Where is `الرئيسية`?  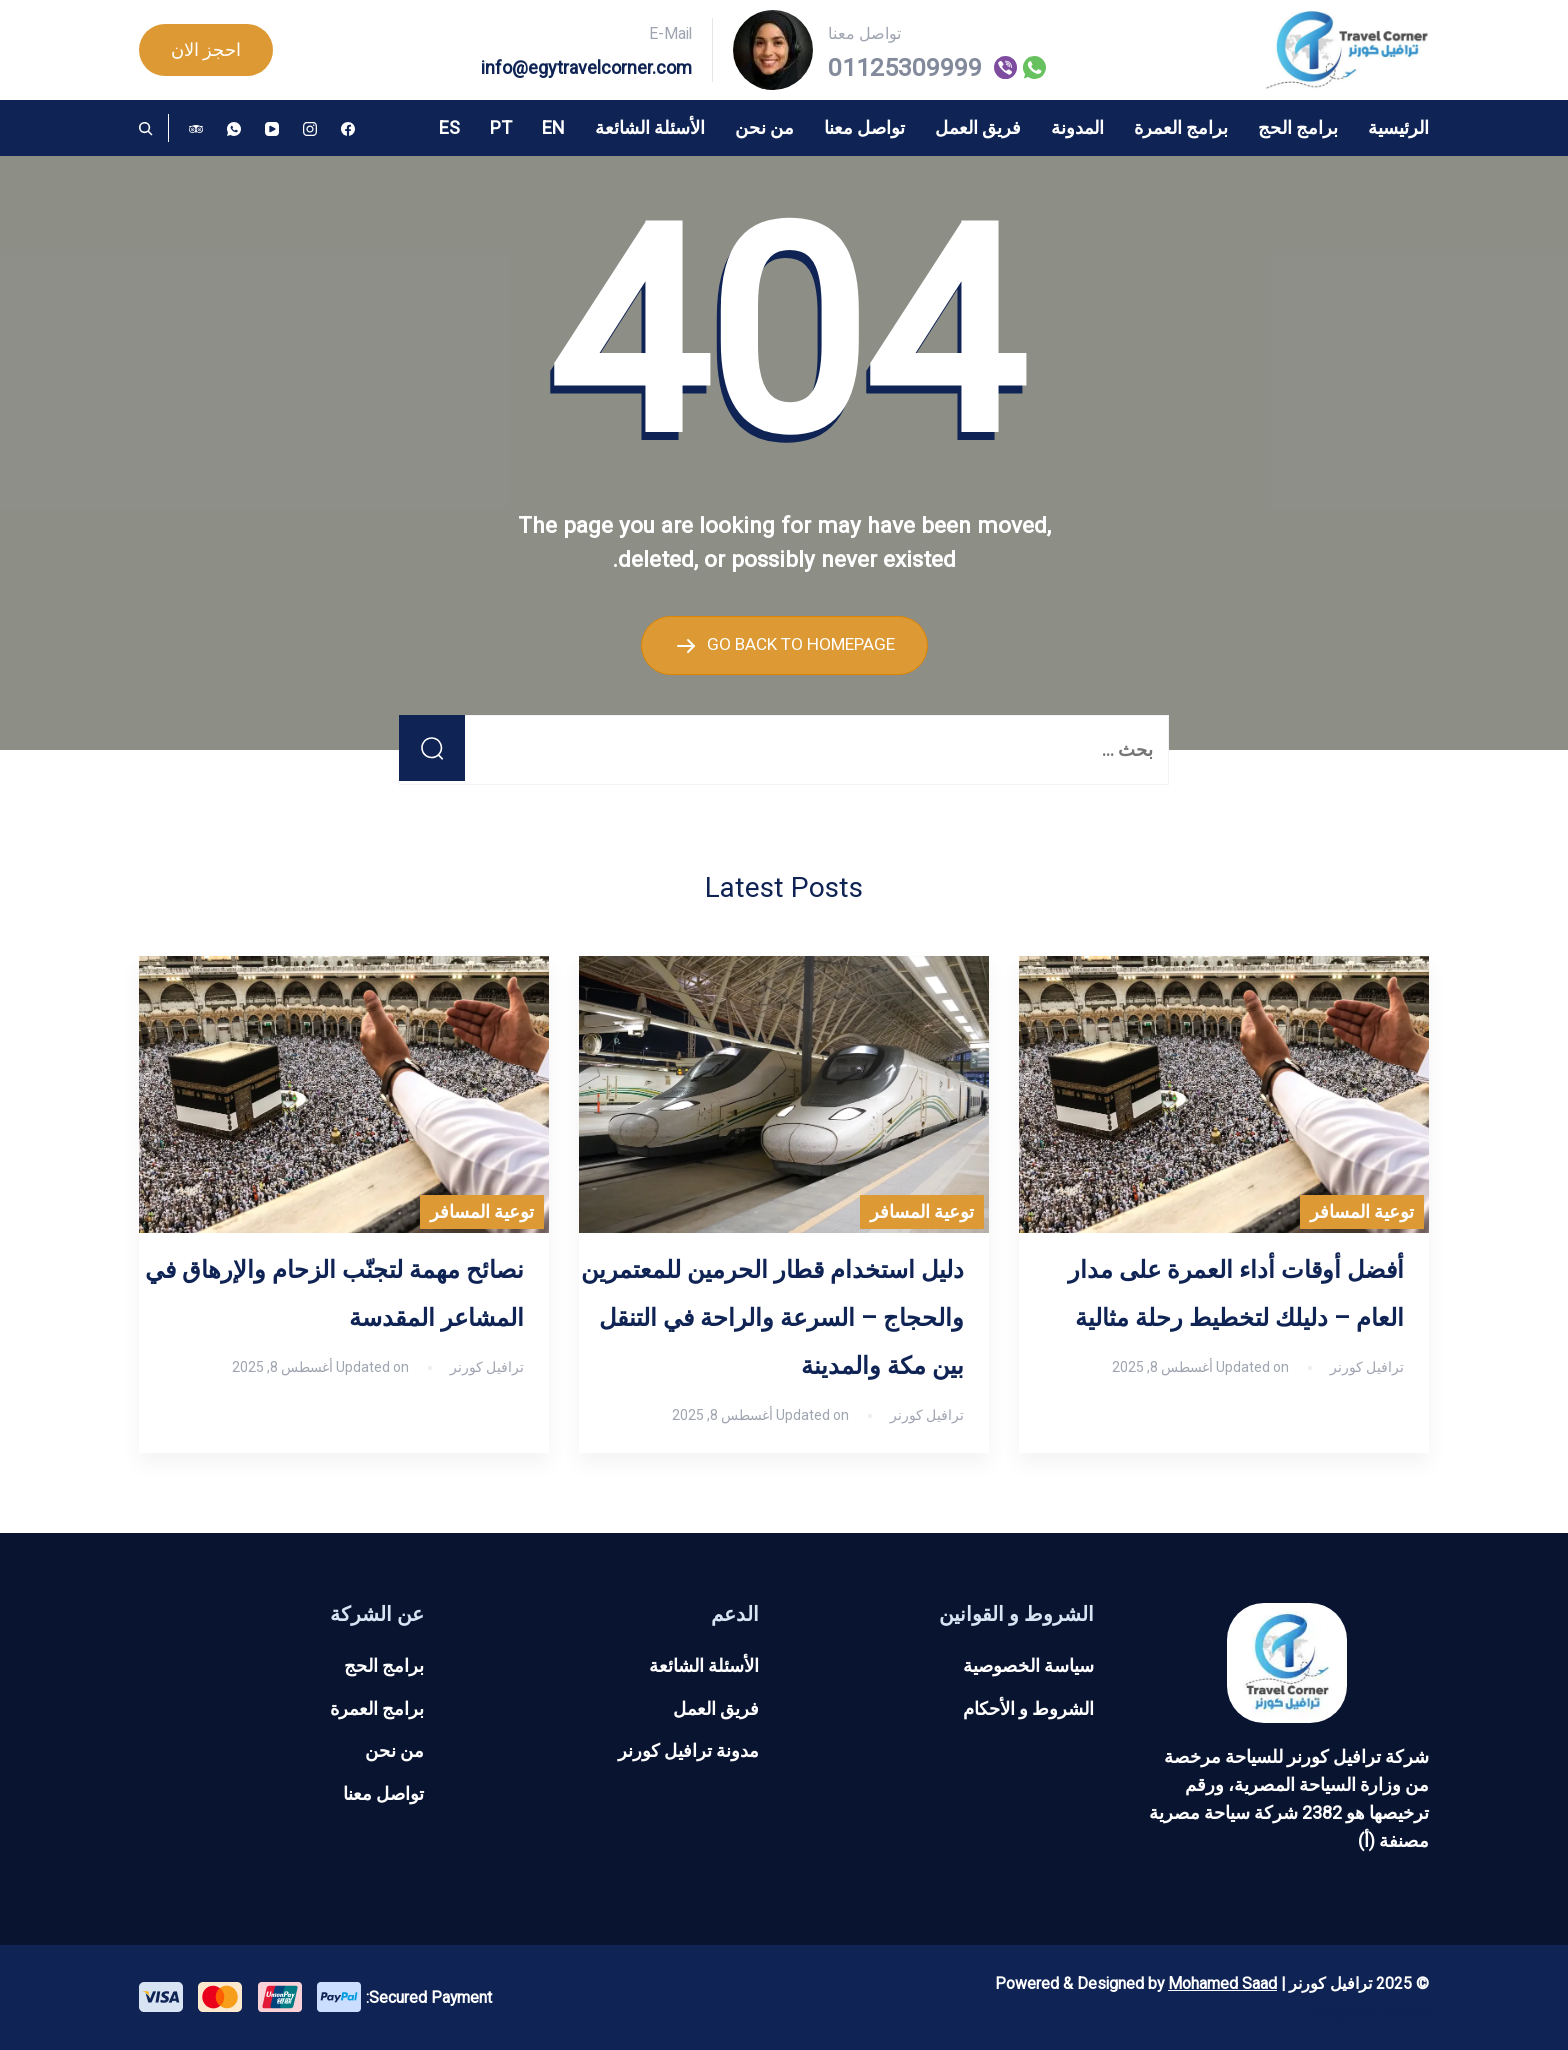
الرئيسية is located at coordinates (1398, 127).